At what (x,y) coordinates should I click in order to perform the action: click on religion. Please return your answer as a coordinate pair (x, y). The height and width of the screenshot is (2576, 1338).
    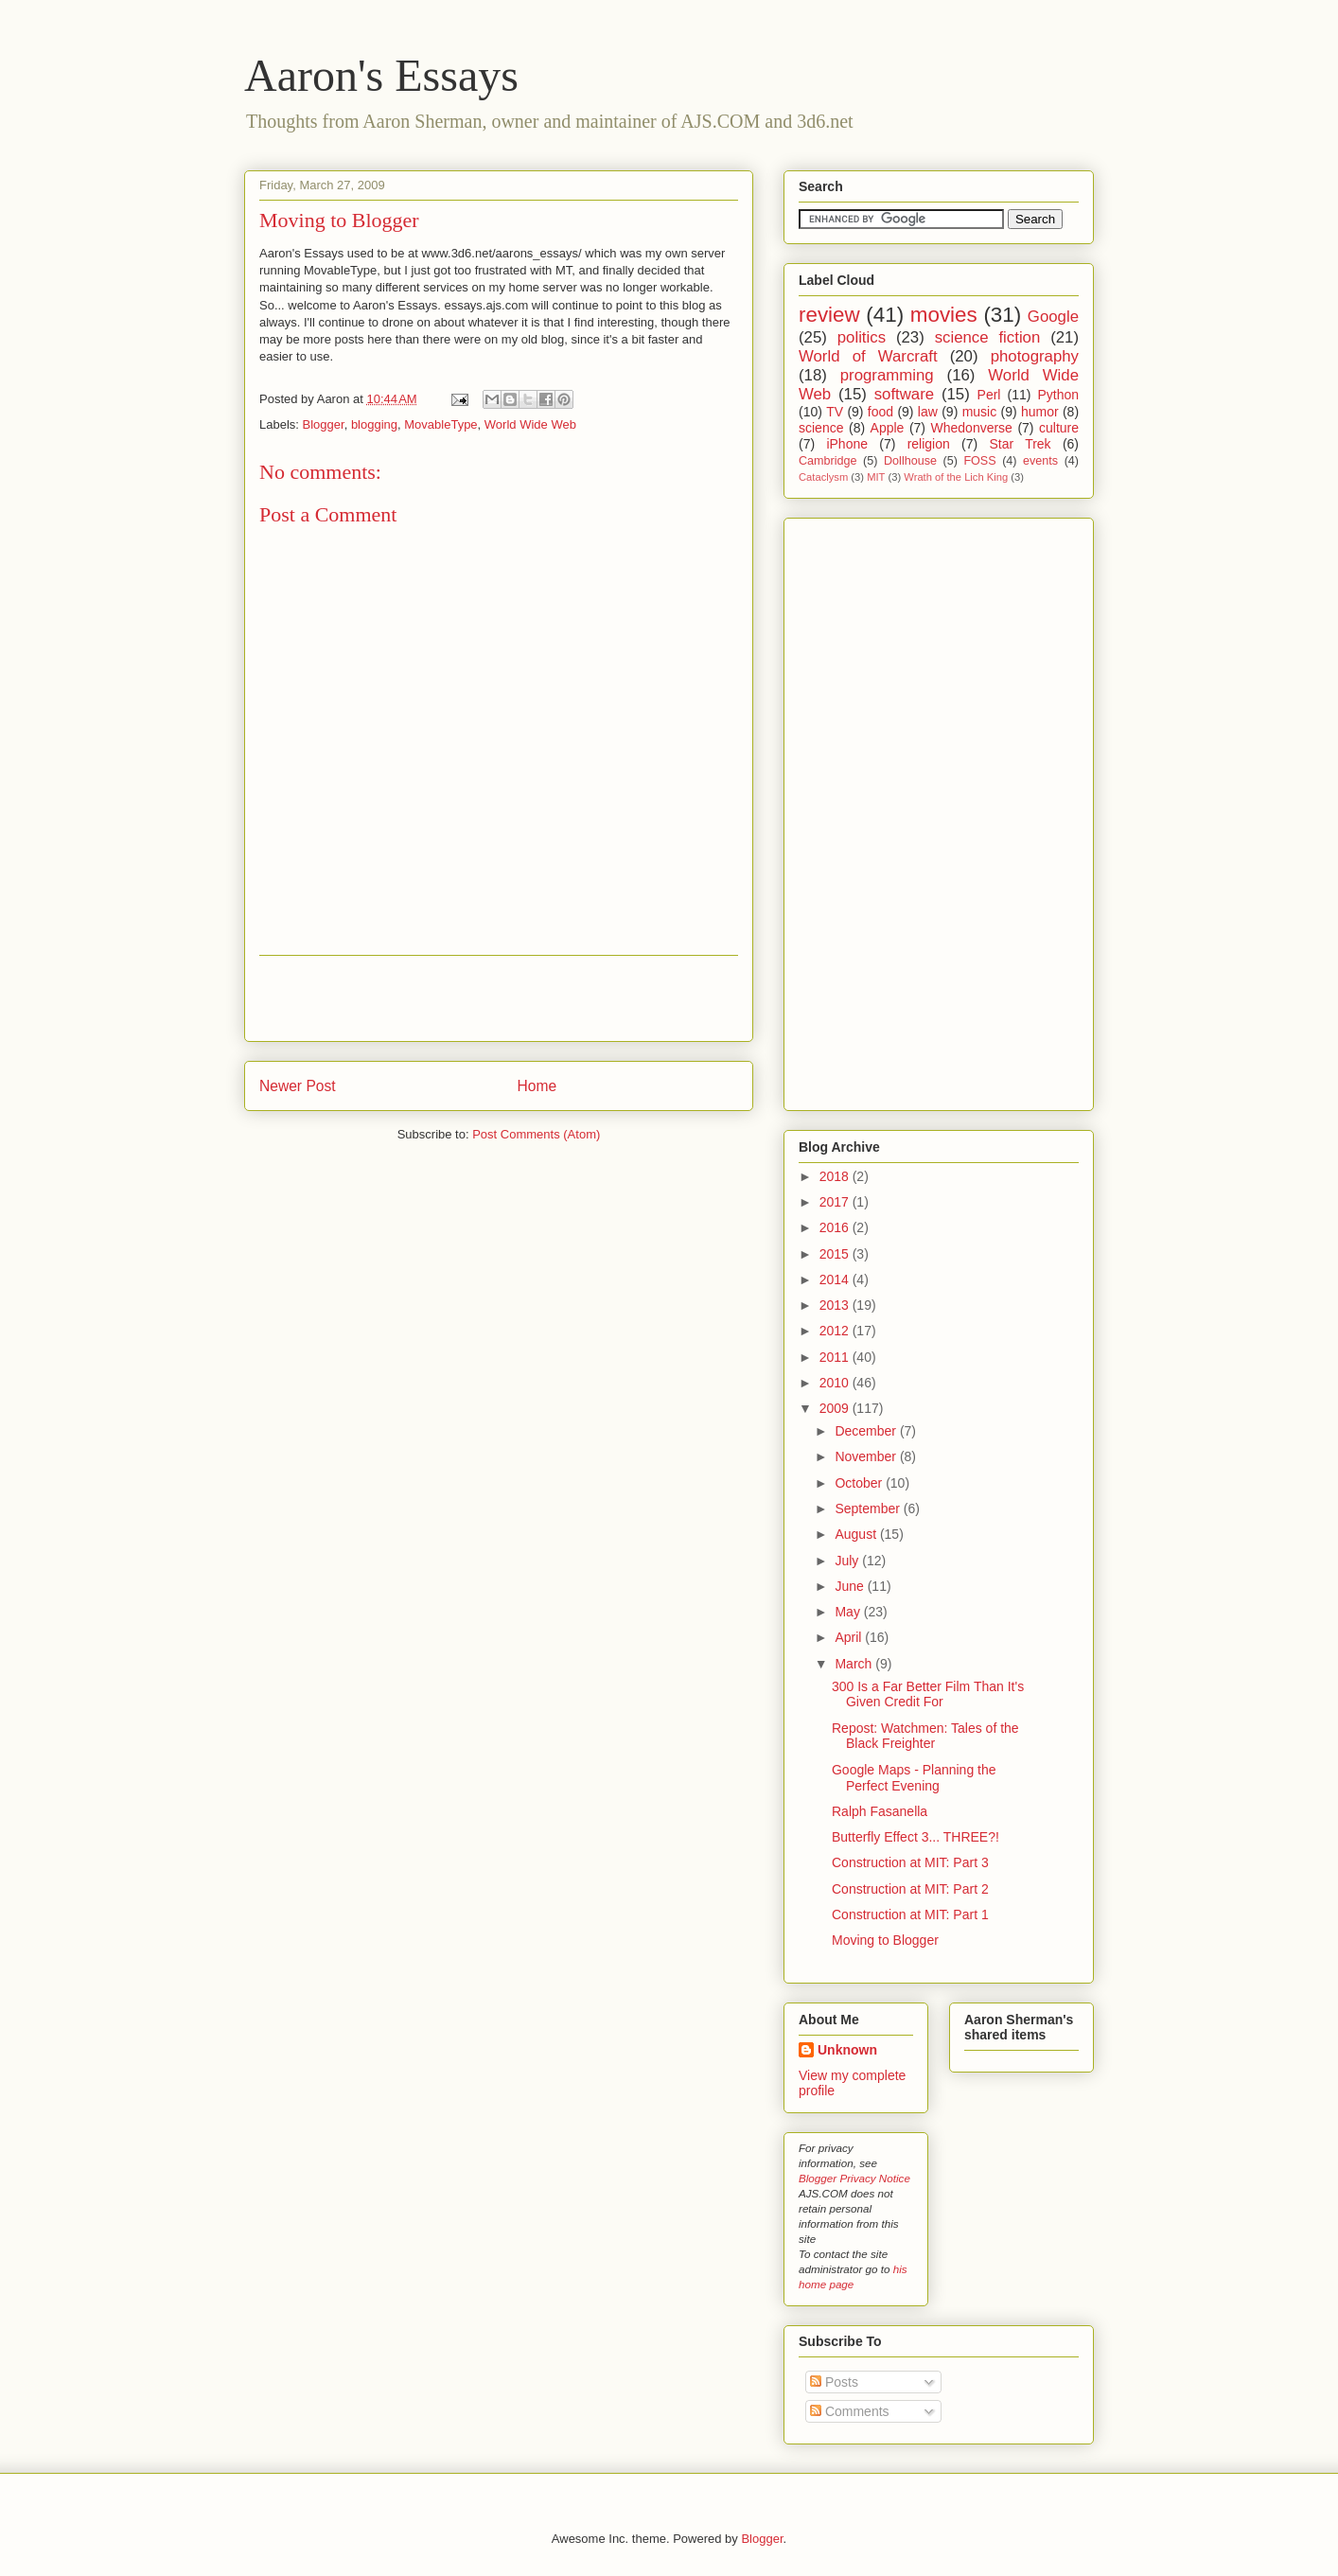
    Looking at the image, I should click on (928, 443).